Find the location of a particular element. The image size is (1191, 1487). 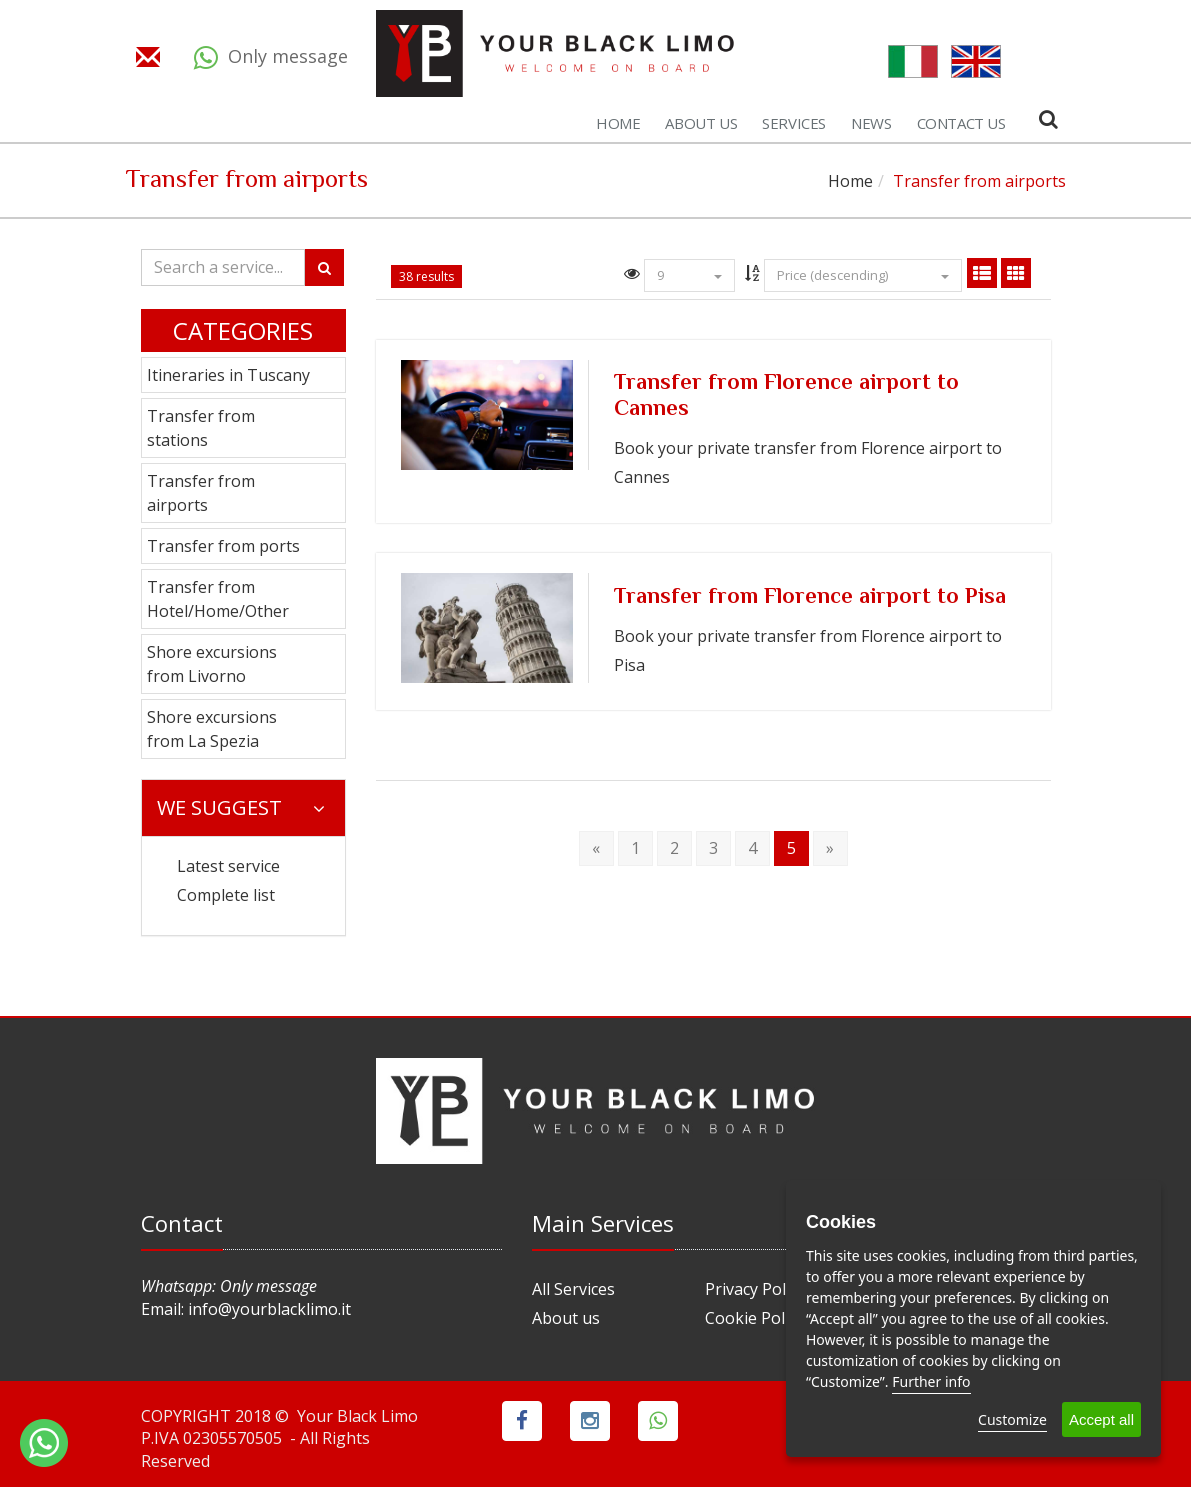

News is located at coordinates (871, 123).